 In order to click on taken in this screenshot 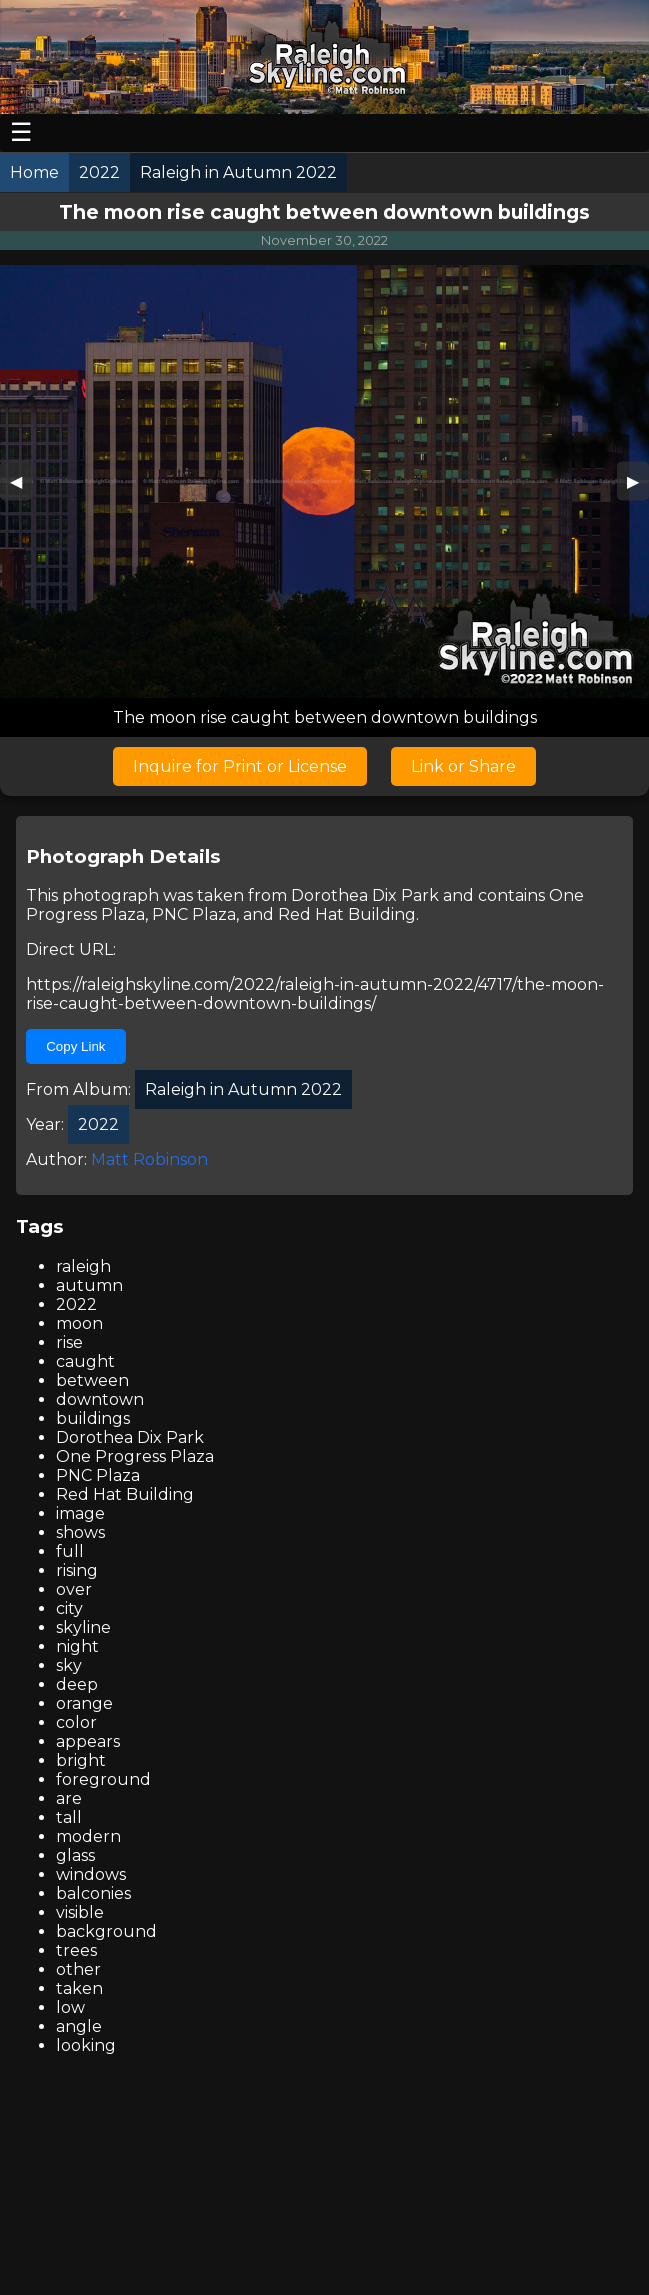, I will do `click(79, 1988)`.